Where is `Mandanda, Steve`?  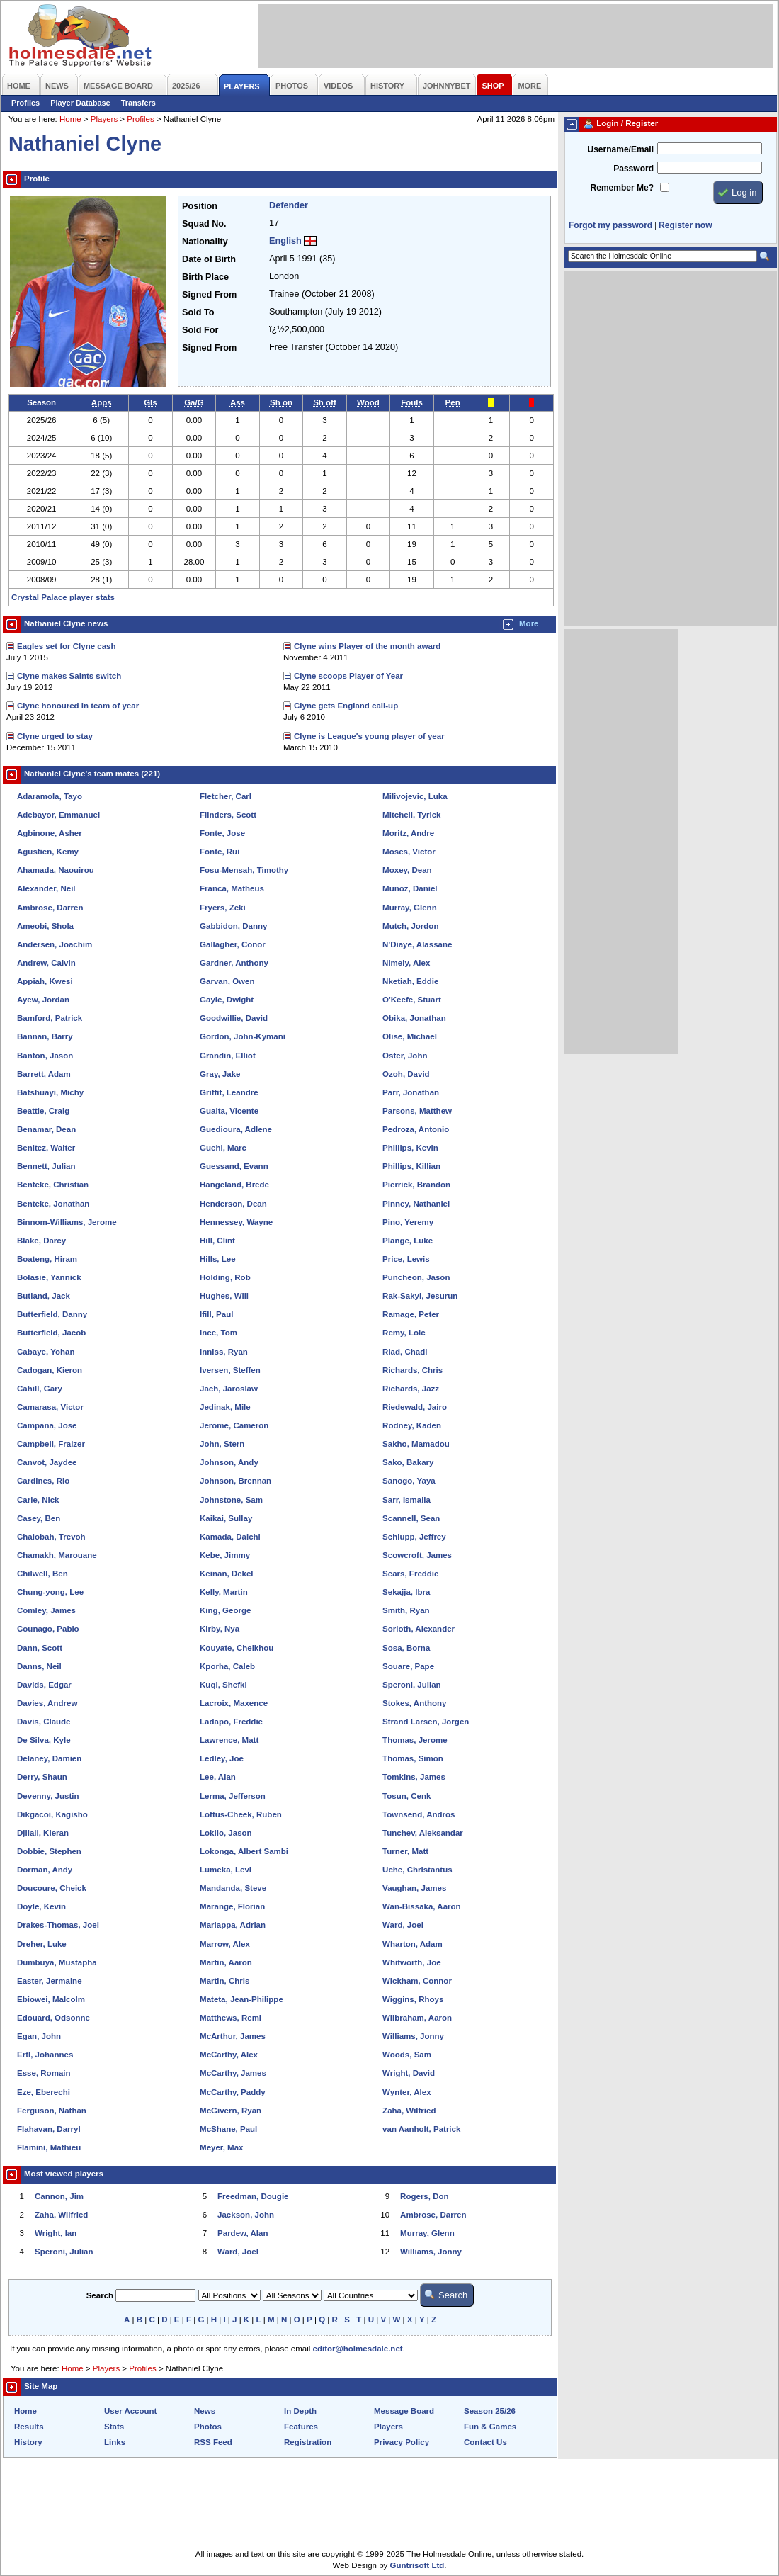
Mandanda, Steve is located at coordinates (233, 1888).